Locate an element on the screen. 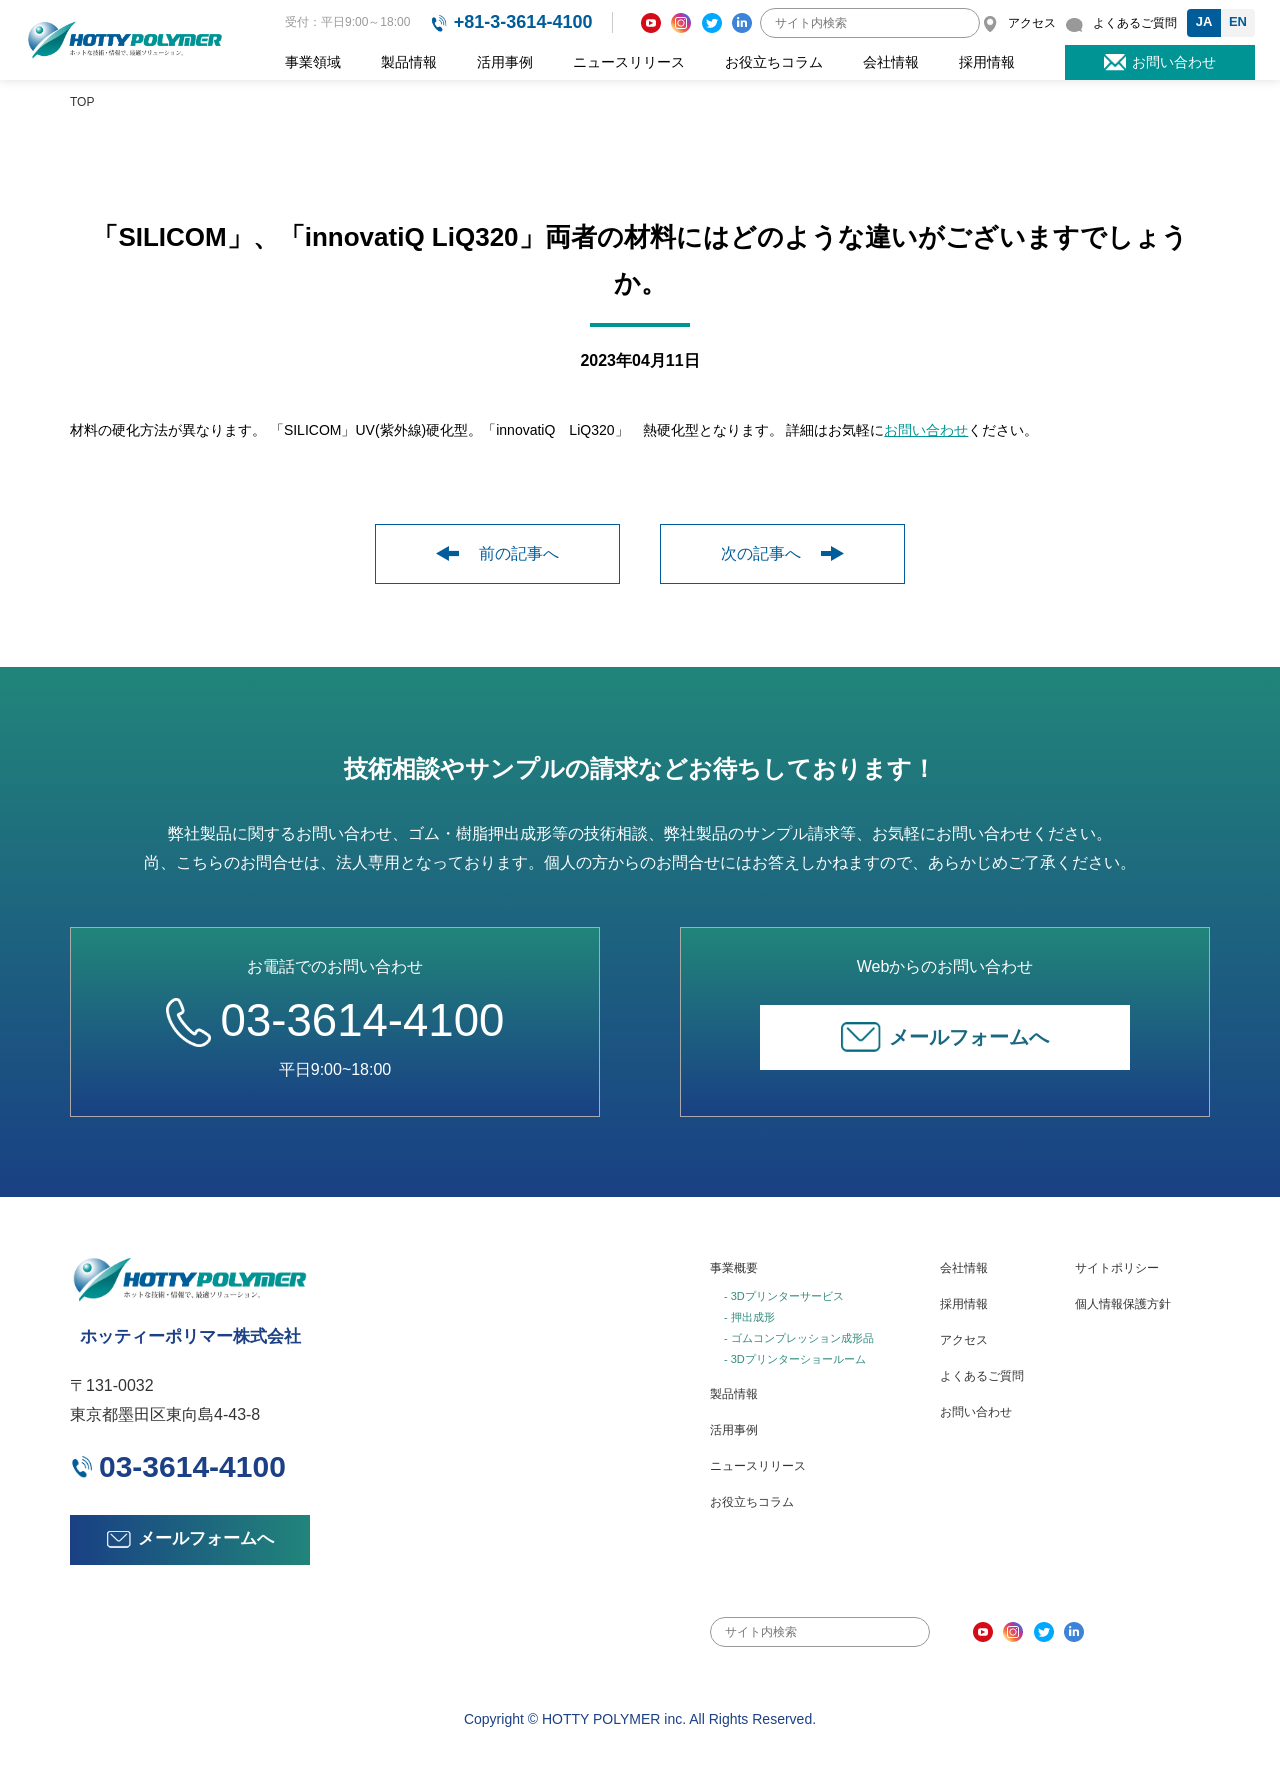 The image size is (1280, 1779). - 3Dプリンターショールーム is located at coordinates (795, 1356).